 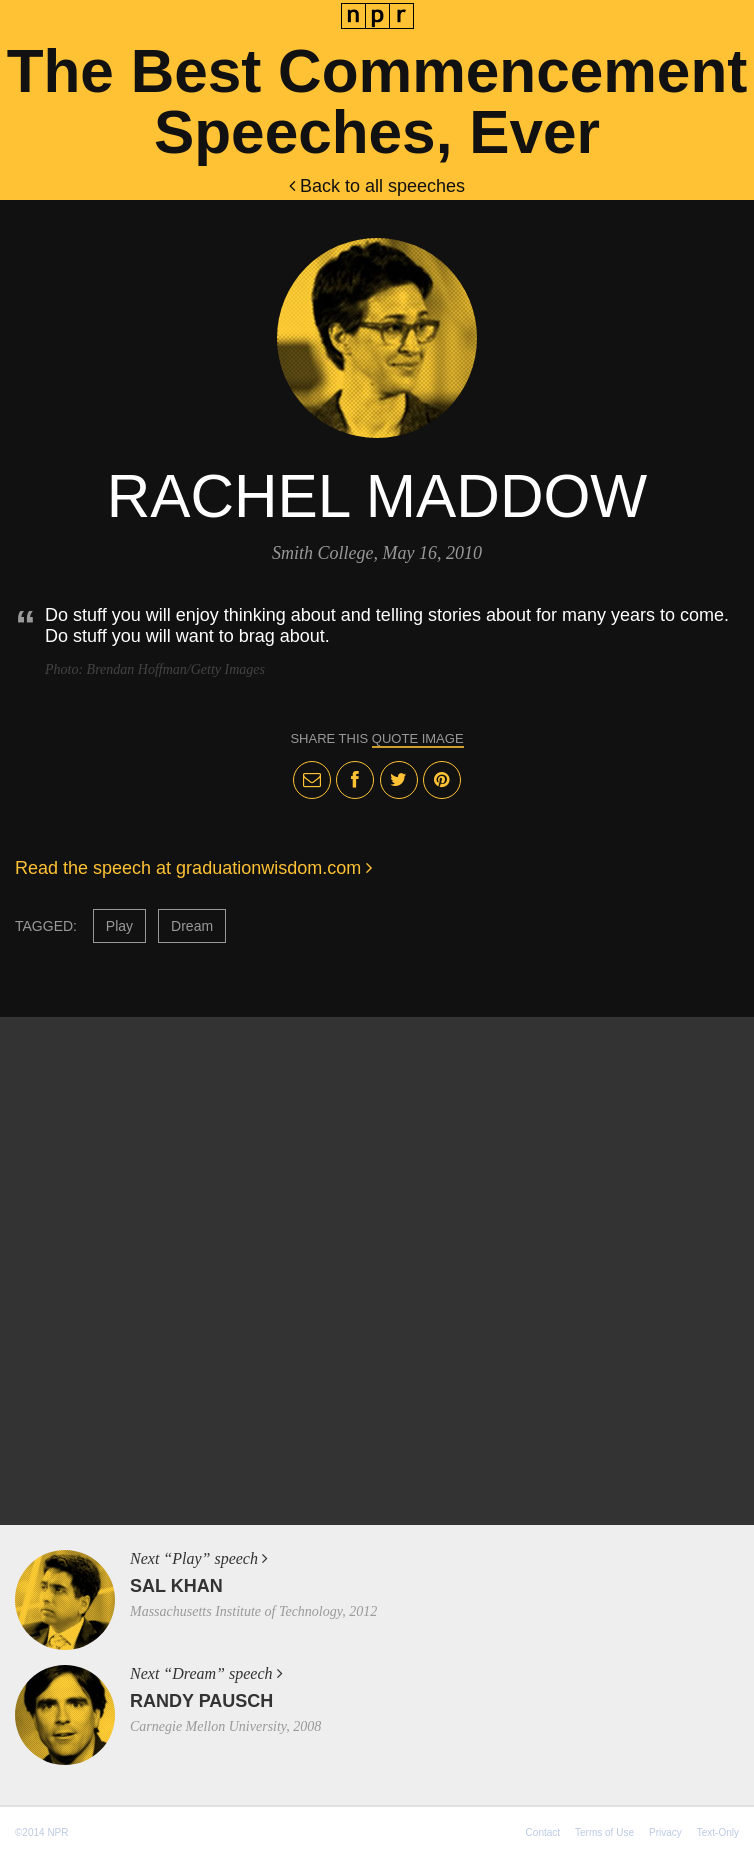 I want to click on Contact, so click(x=543, y=1832).